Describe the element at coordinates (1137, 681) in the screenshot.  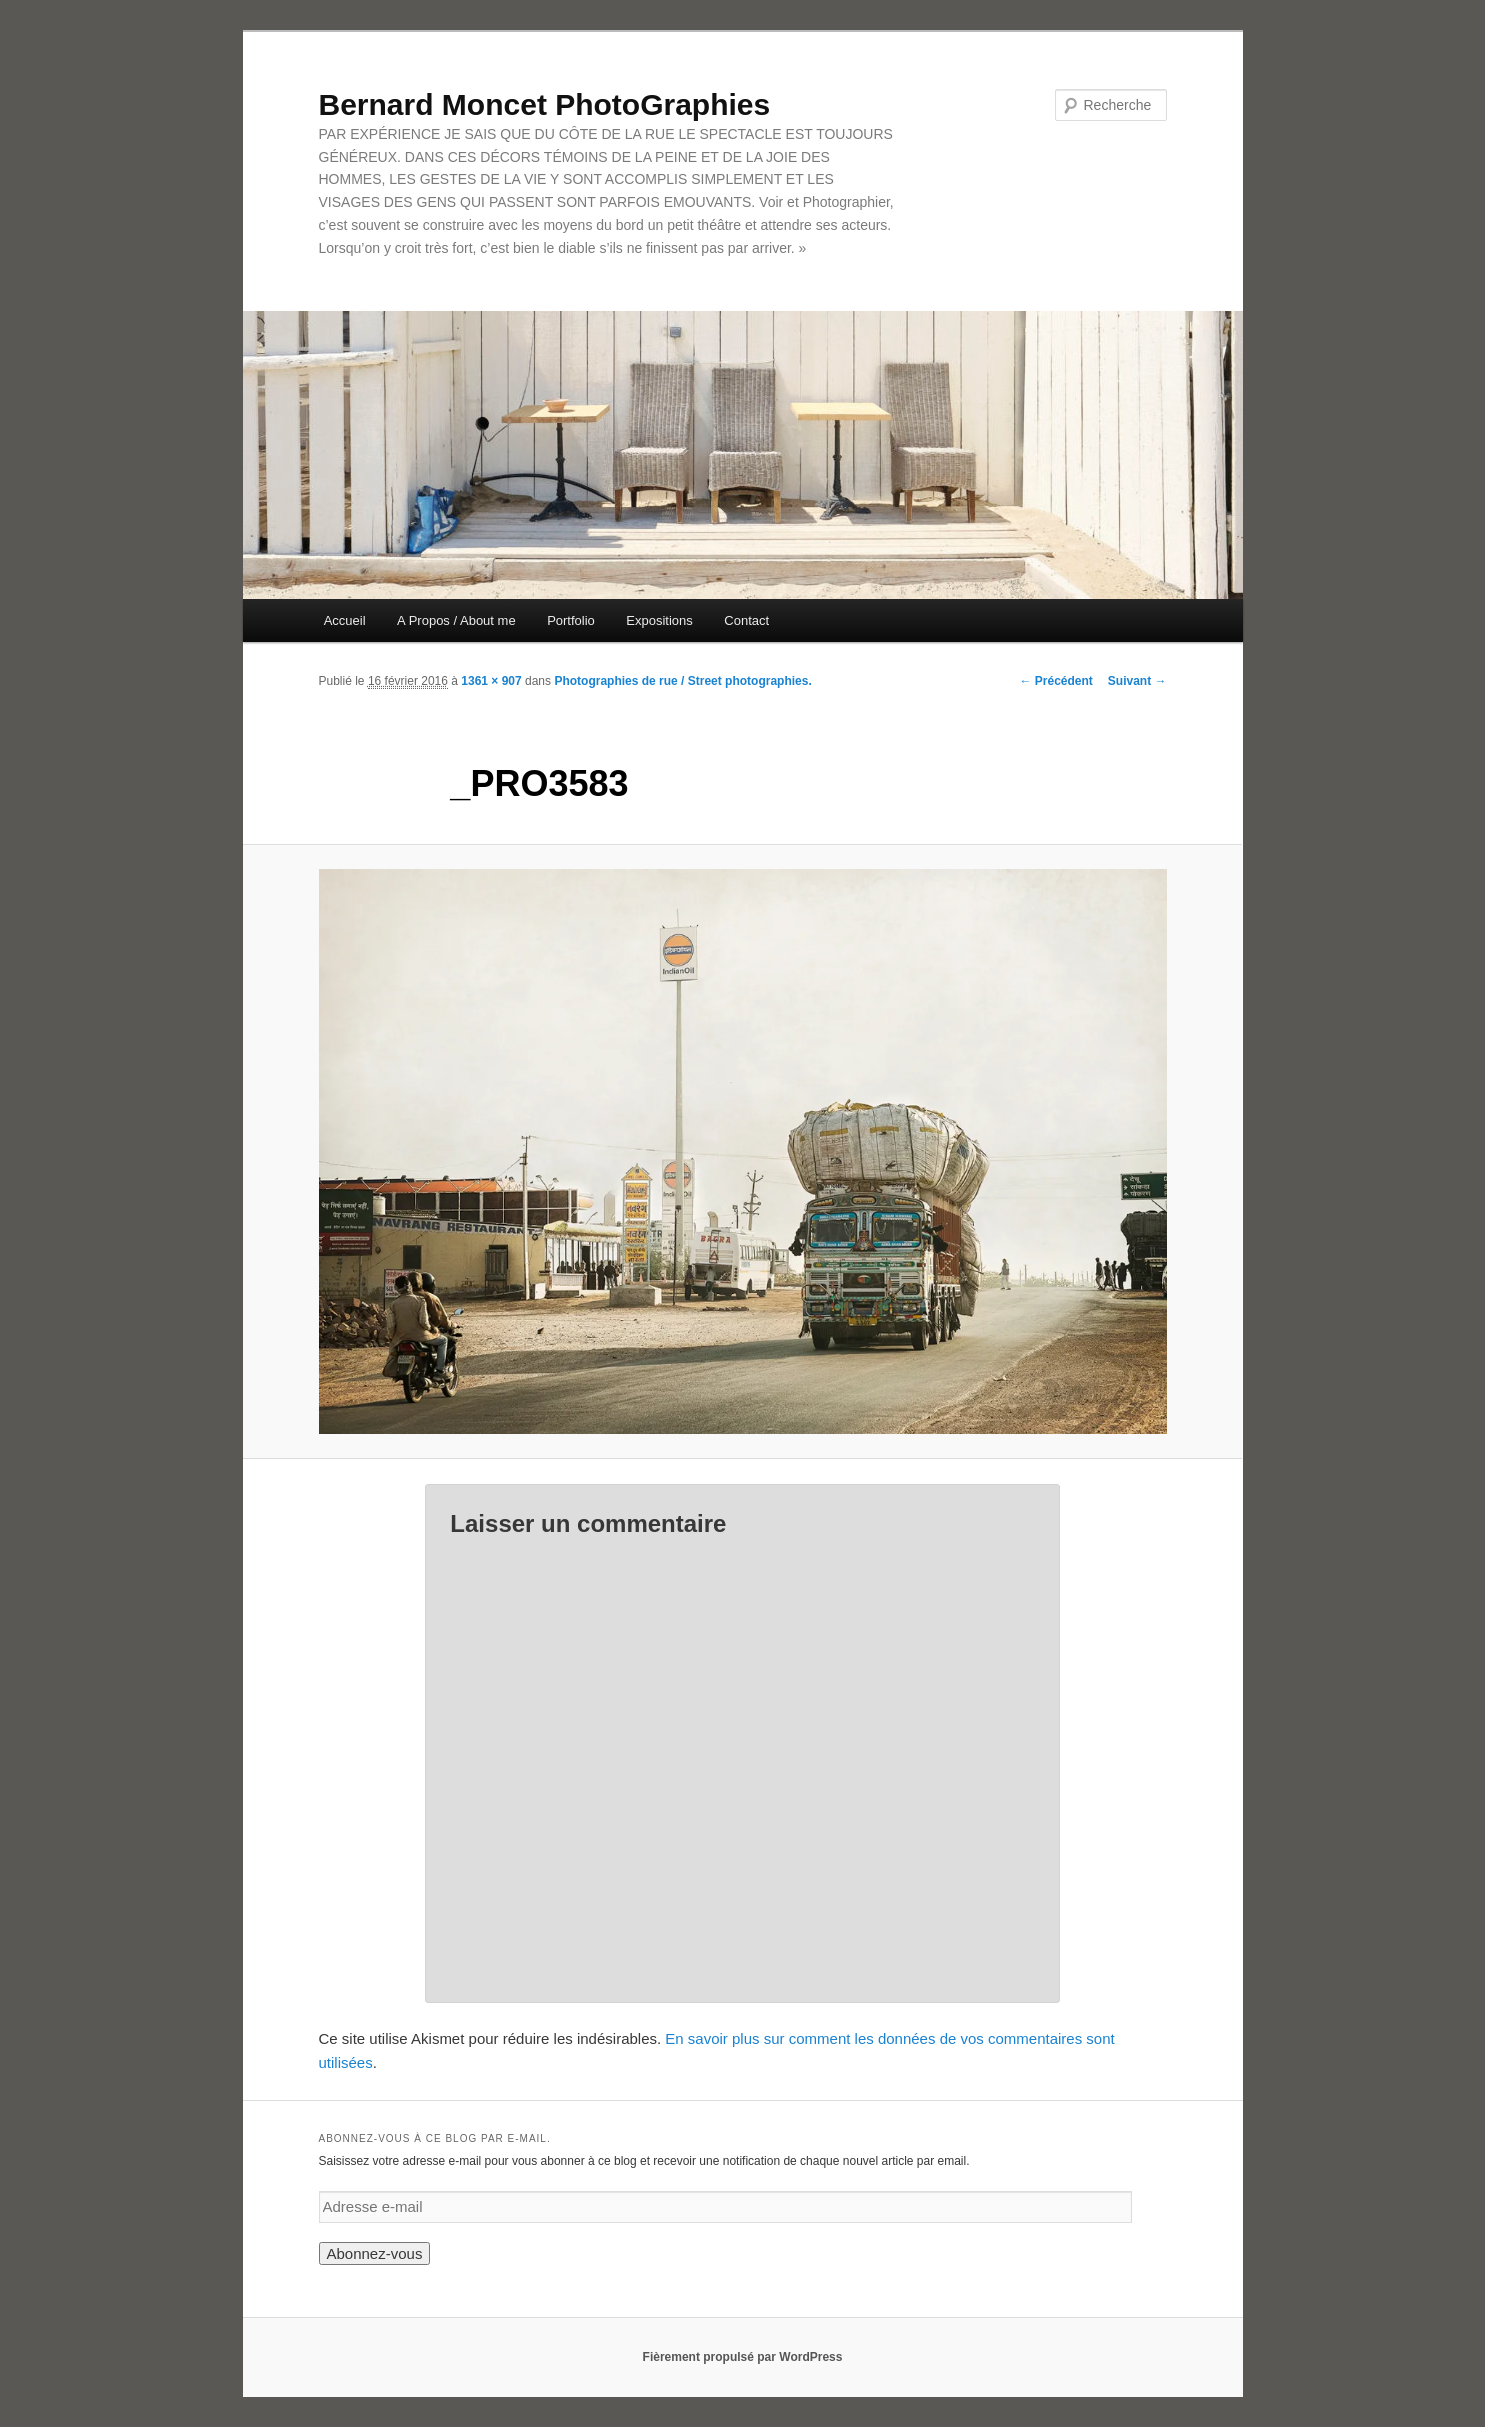
I see `Suivant →` at that location.